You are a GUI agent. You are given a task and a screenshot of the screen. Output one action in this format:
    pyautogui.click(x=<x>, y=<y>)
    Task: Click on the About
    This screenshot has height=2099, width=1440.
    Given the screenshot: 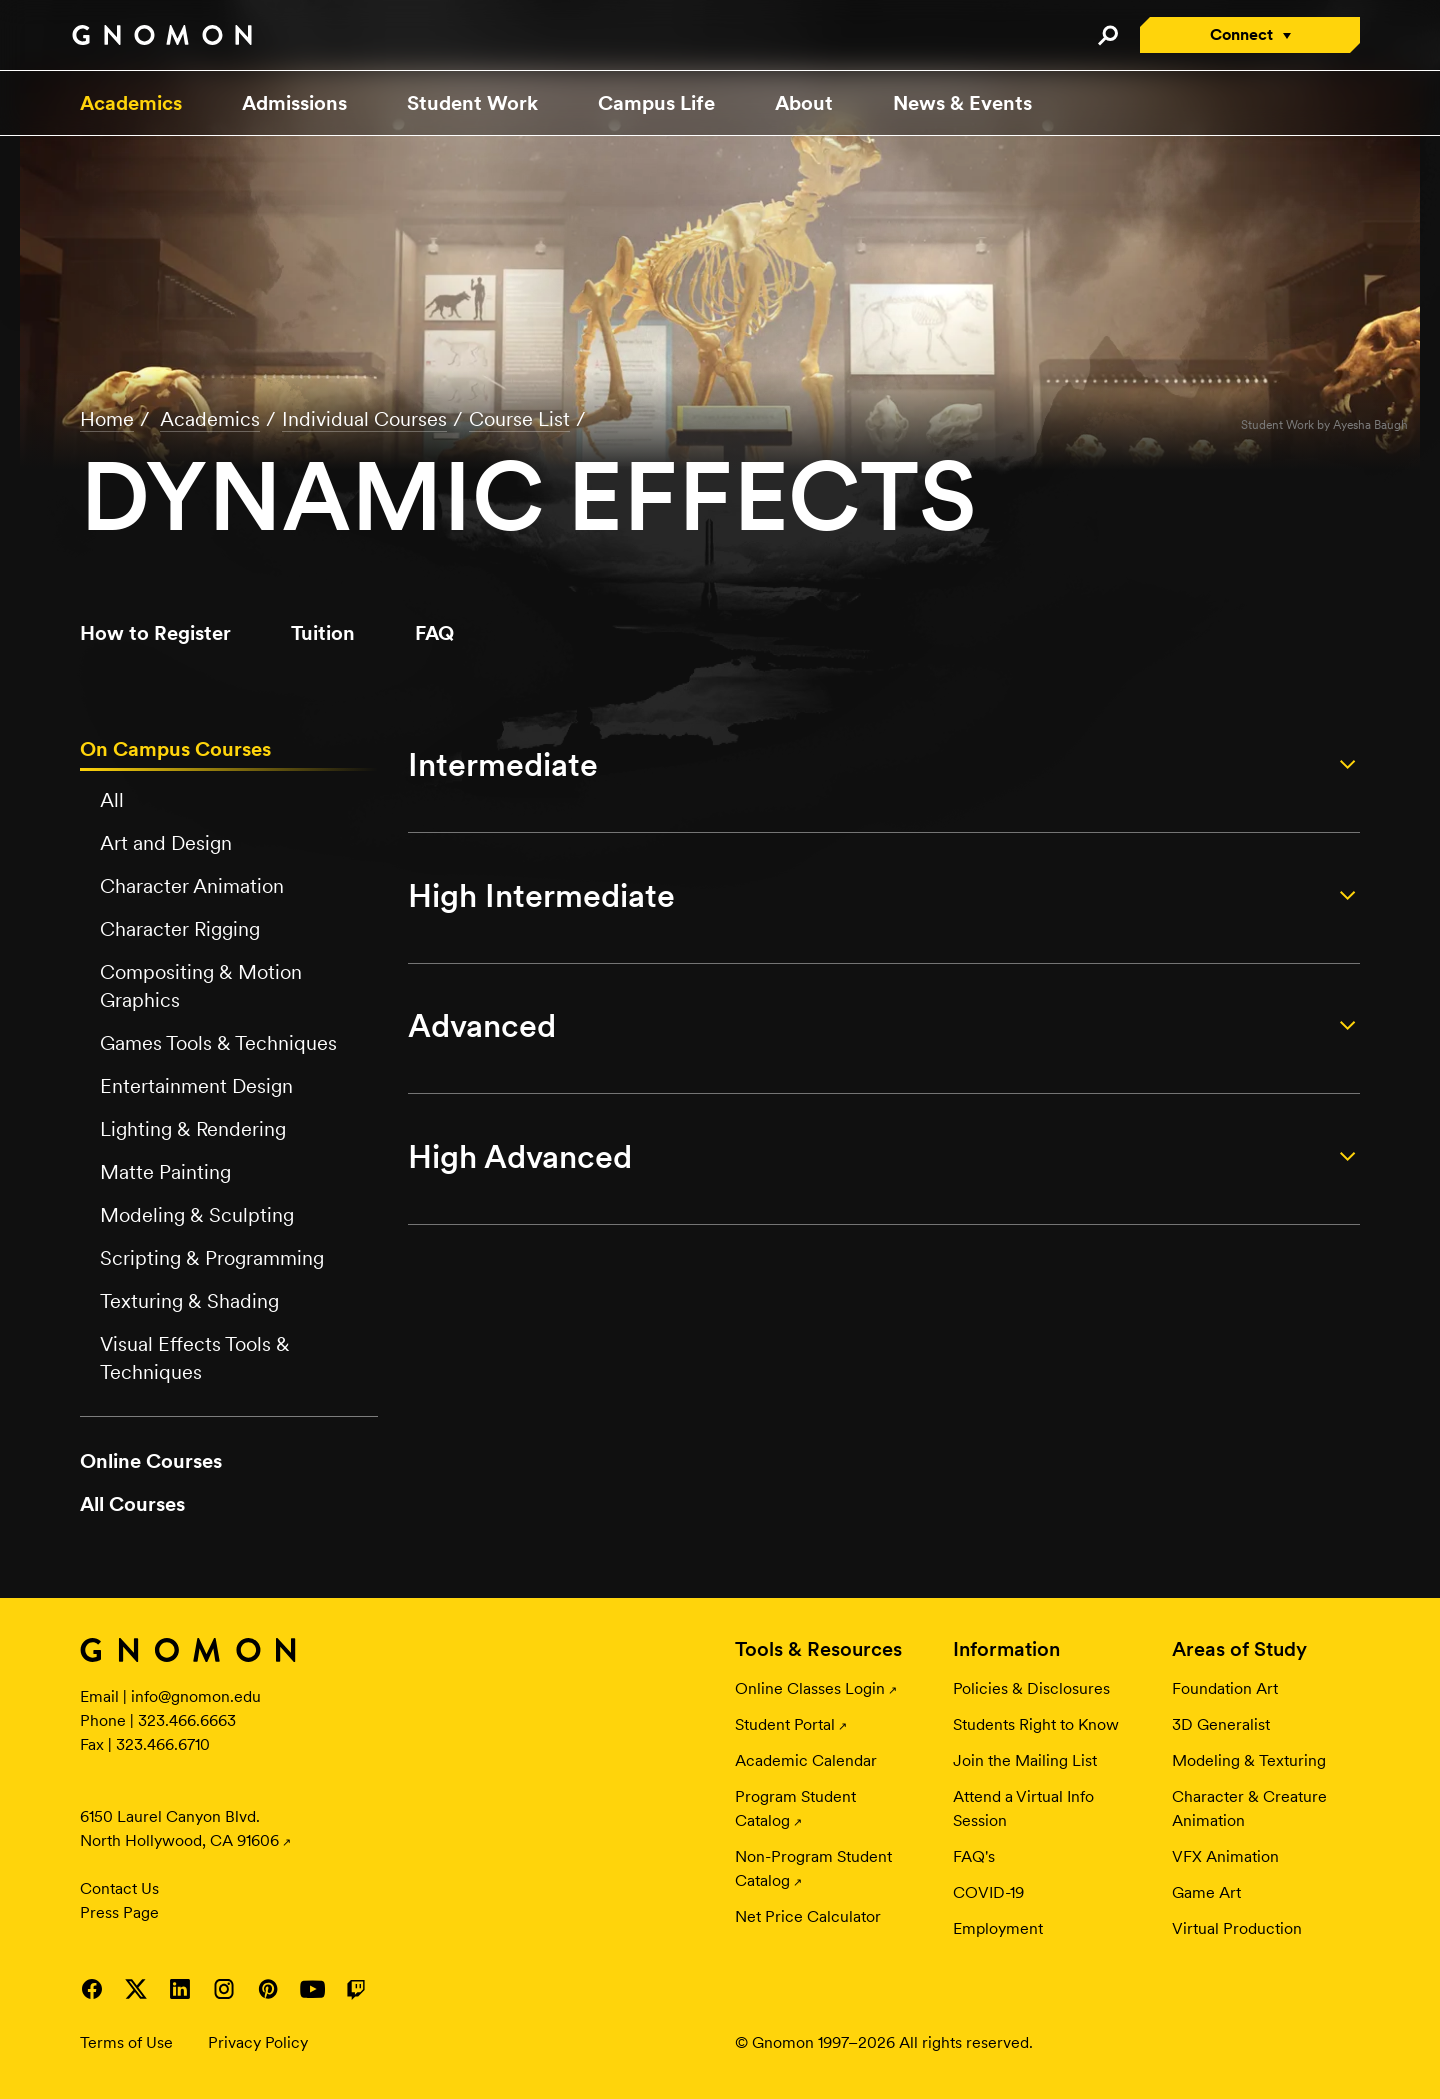 What is the action you would take?
    pyautogui.click(x=804, y=103)
    